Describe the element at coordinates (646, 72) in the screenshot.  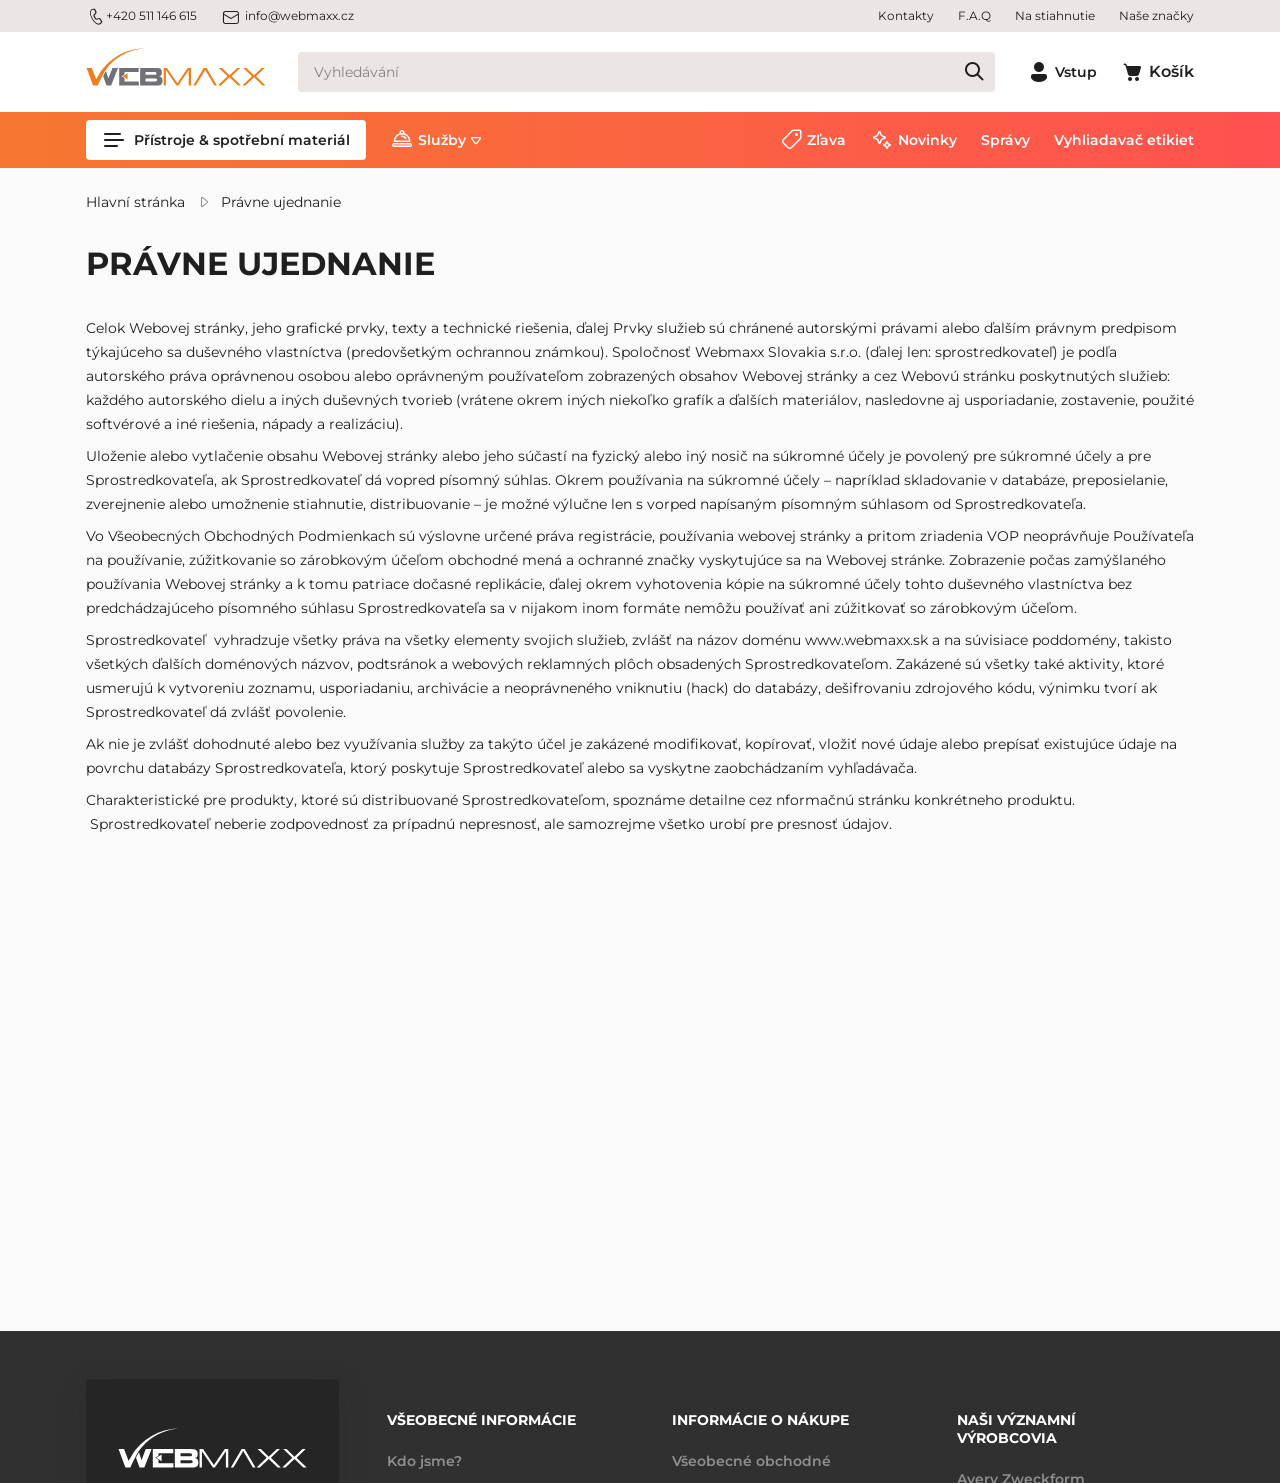
I see `[Vyhledávání]` at that location.